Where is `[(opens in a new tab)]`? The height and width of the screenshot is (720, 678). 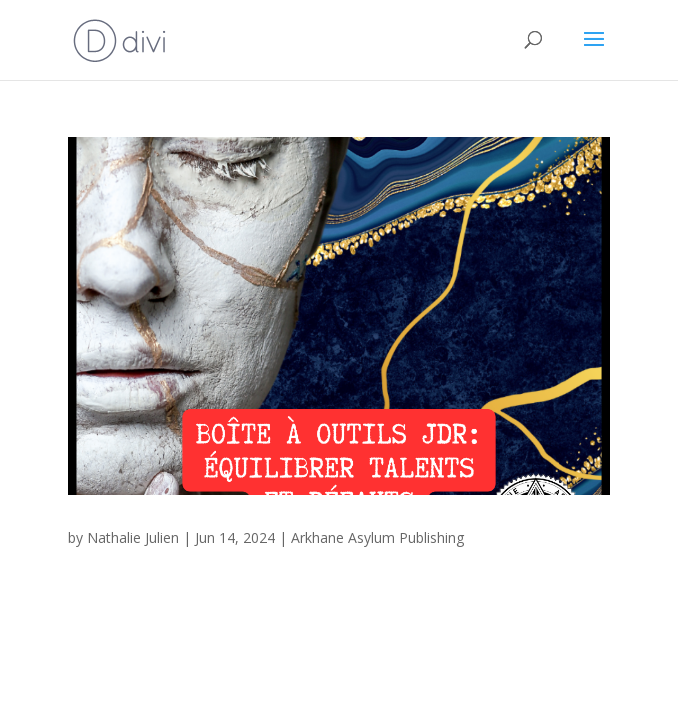 [(opens in a new tab)] is located at coordinates (339, 316).